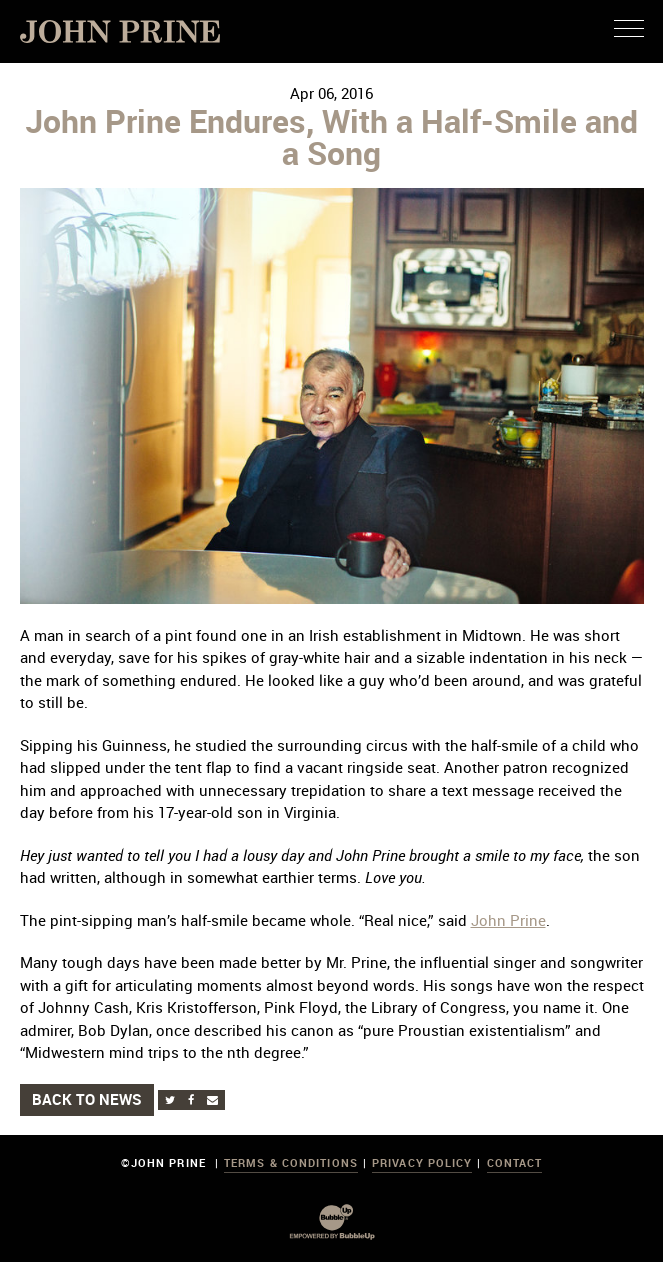 The width and height of the screenshot is (663, 1262). I want to click on John Prine, so click(508, 920).